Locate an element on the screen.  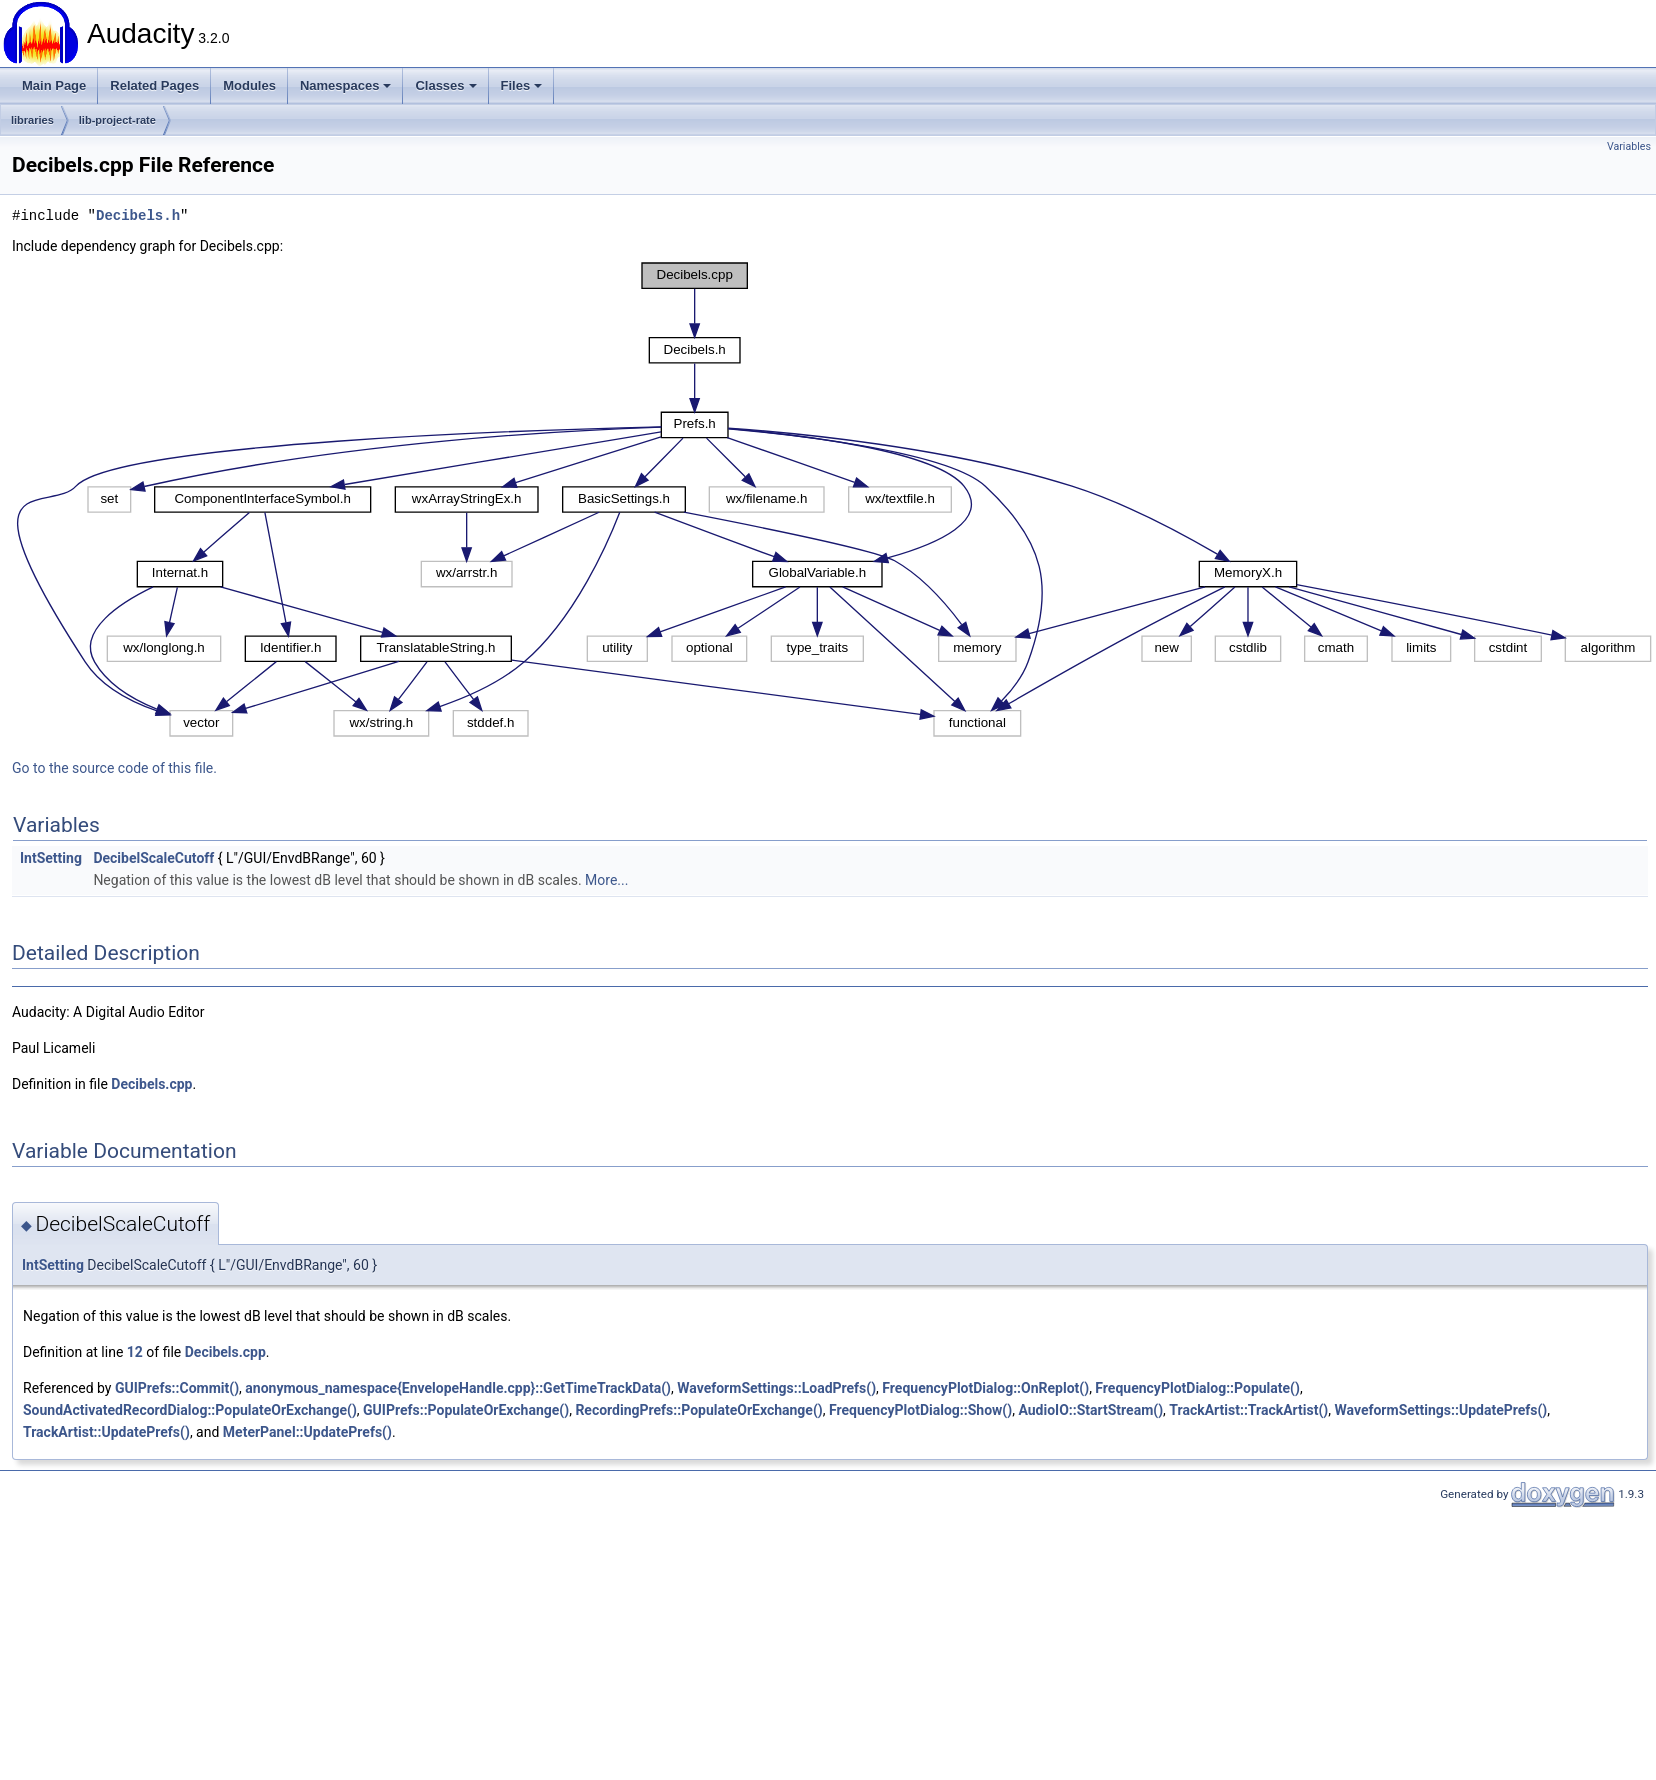
anonymous_namespace{EnvelopeHandle.cpp}::GetTimeTrackData() is located at coordinates (458, 1388).